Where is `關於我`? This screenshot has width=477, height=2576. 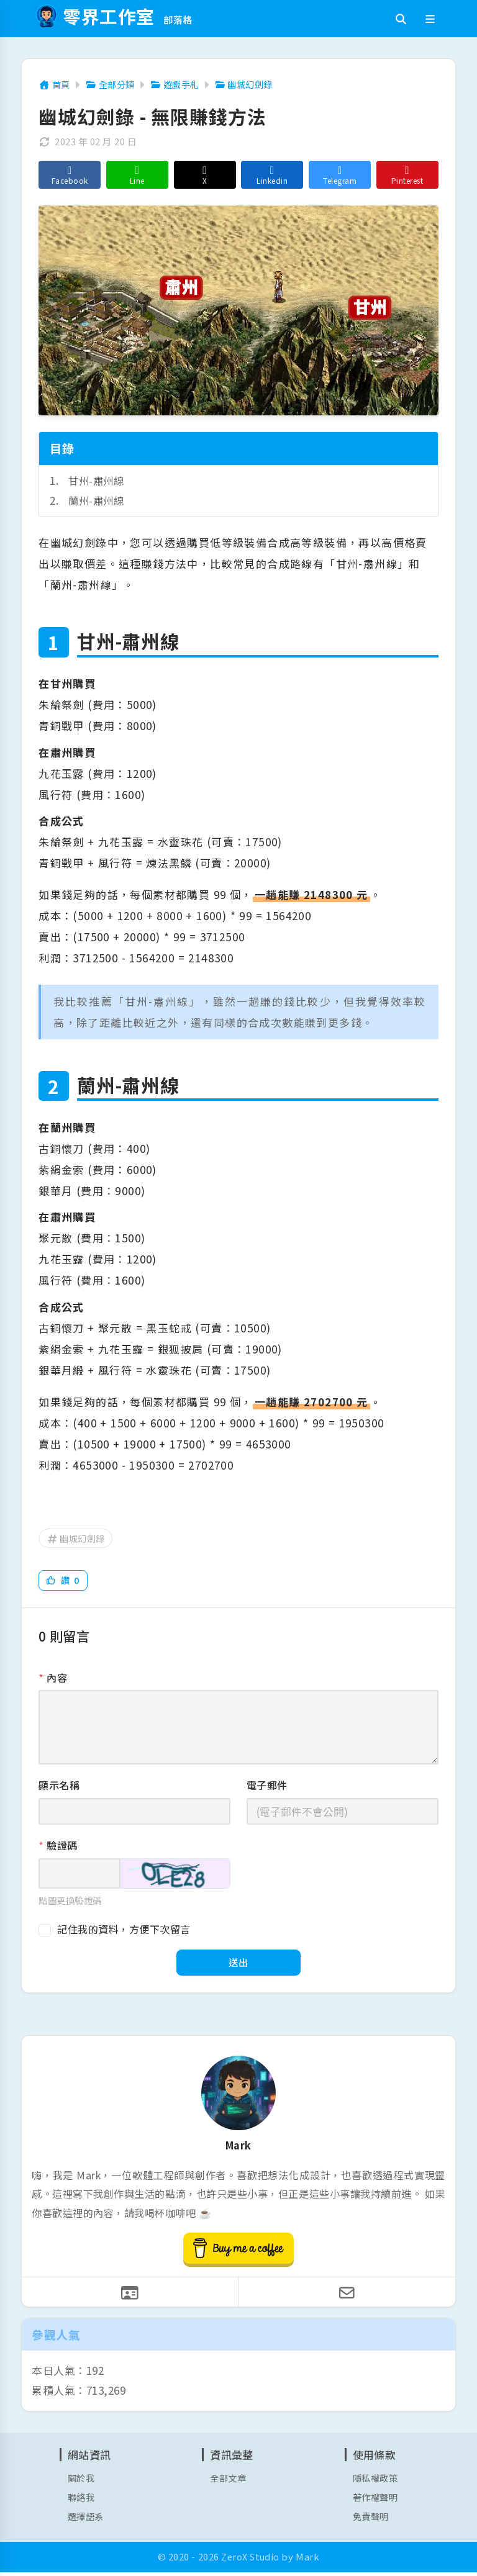
關於我 is located at coordinates (82, 2481).